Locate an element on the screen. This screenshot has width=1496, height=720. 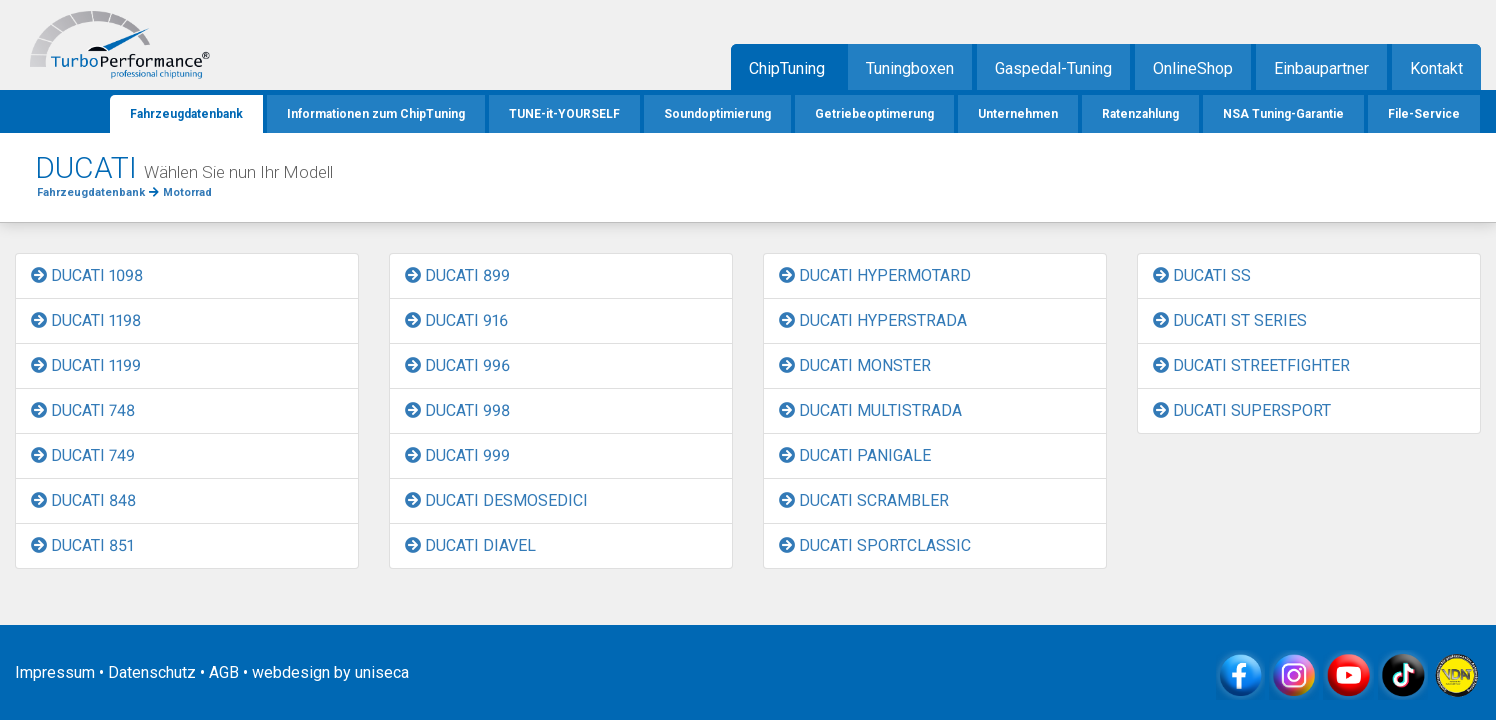
DUCATI MULTISTRADA is located at coordinates (870, 410).